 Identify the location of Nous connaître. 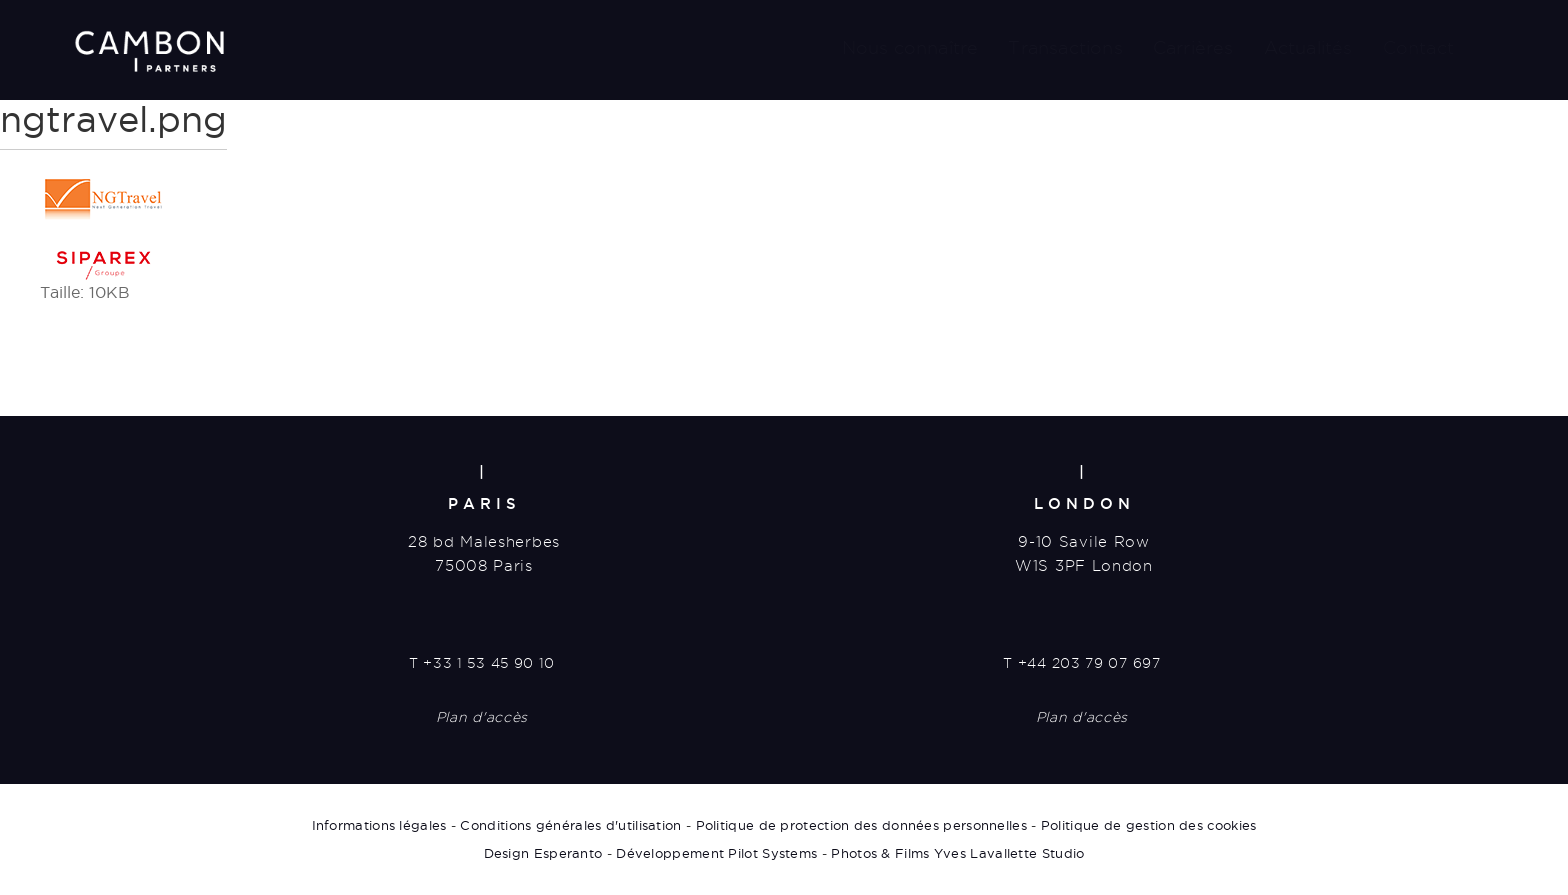
(910, 47).